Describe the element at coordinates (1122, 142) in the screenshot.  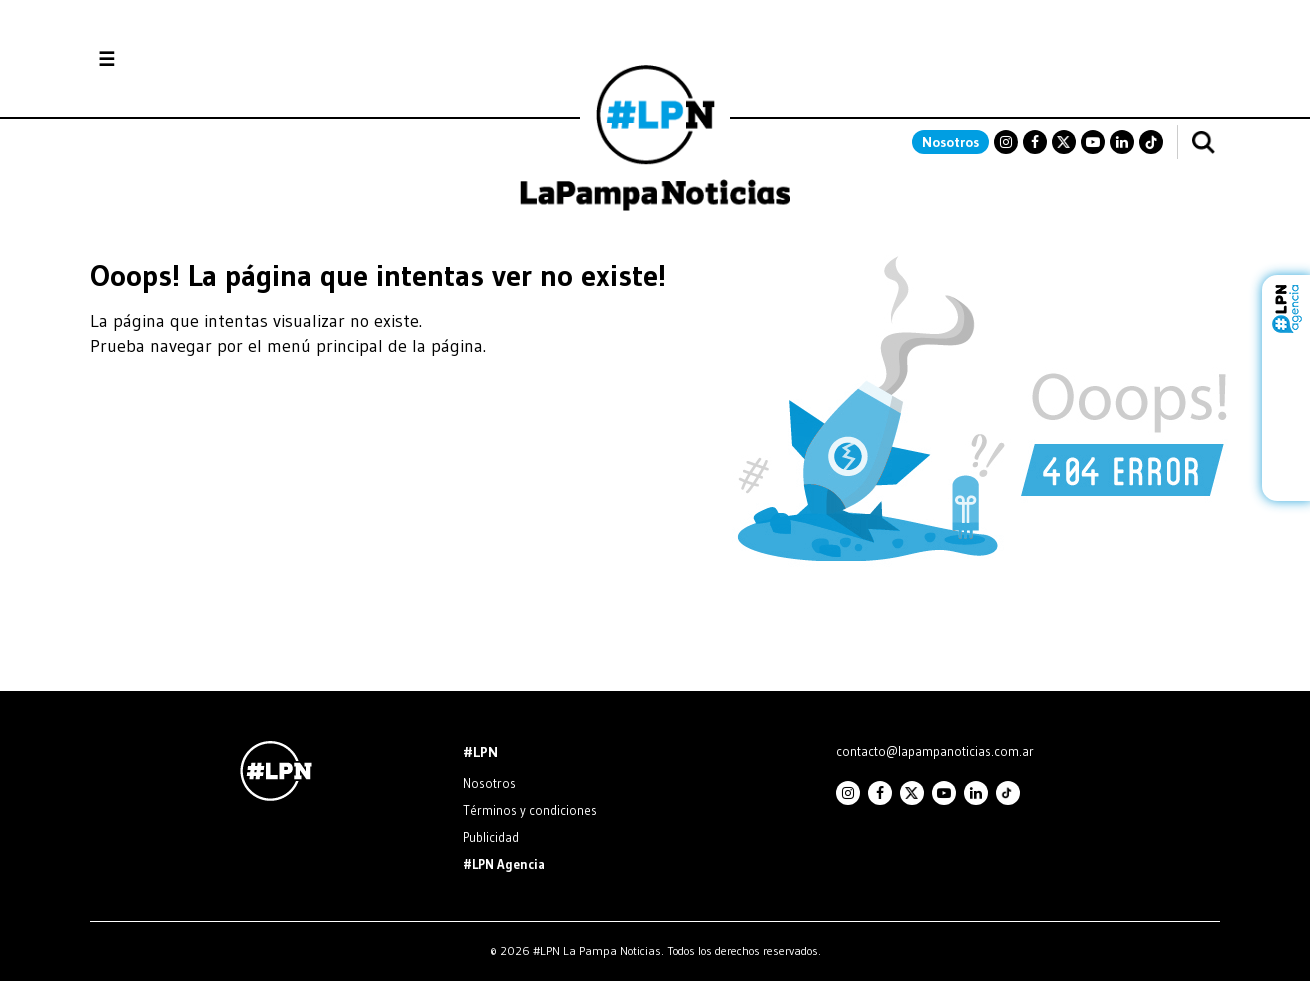
I see `Linkedin` at that location.